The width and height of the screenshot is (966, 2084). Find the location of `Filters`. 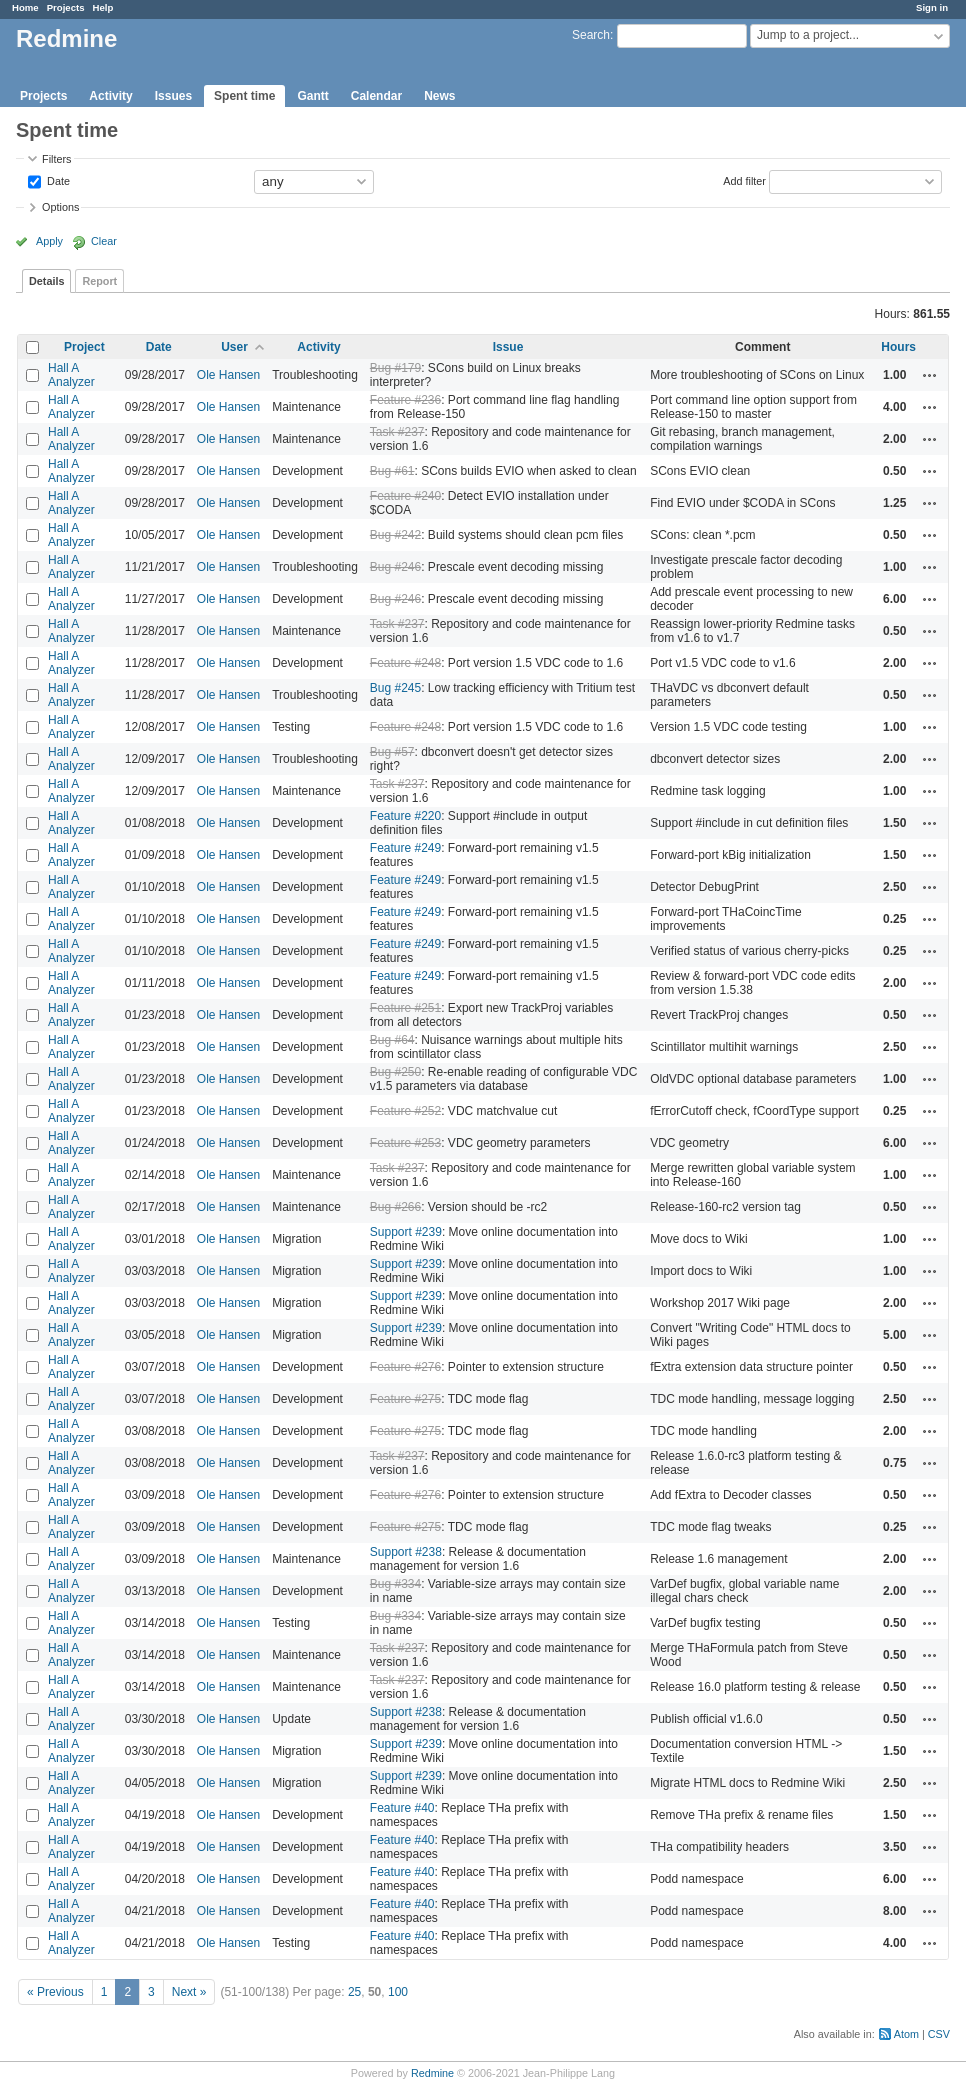

Filters is located at coordinates (56, 159).